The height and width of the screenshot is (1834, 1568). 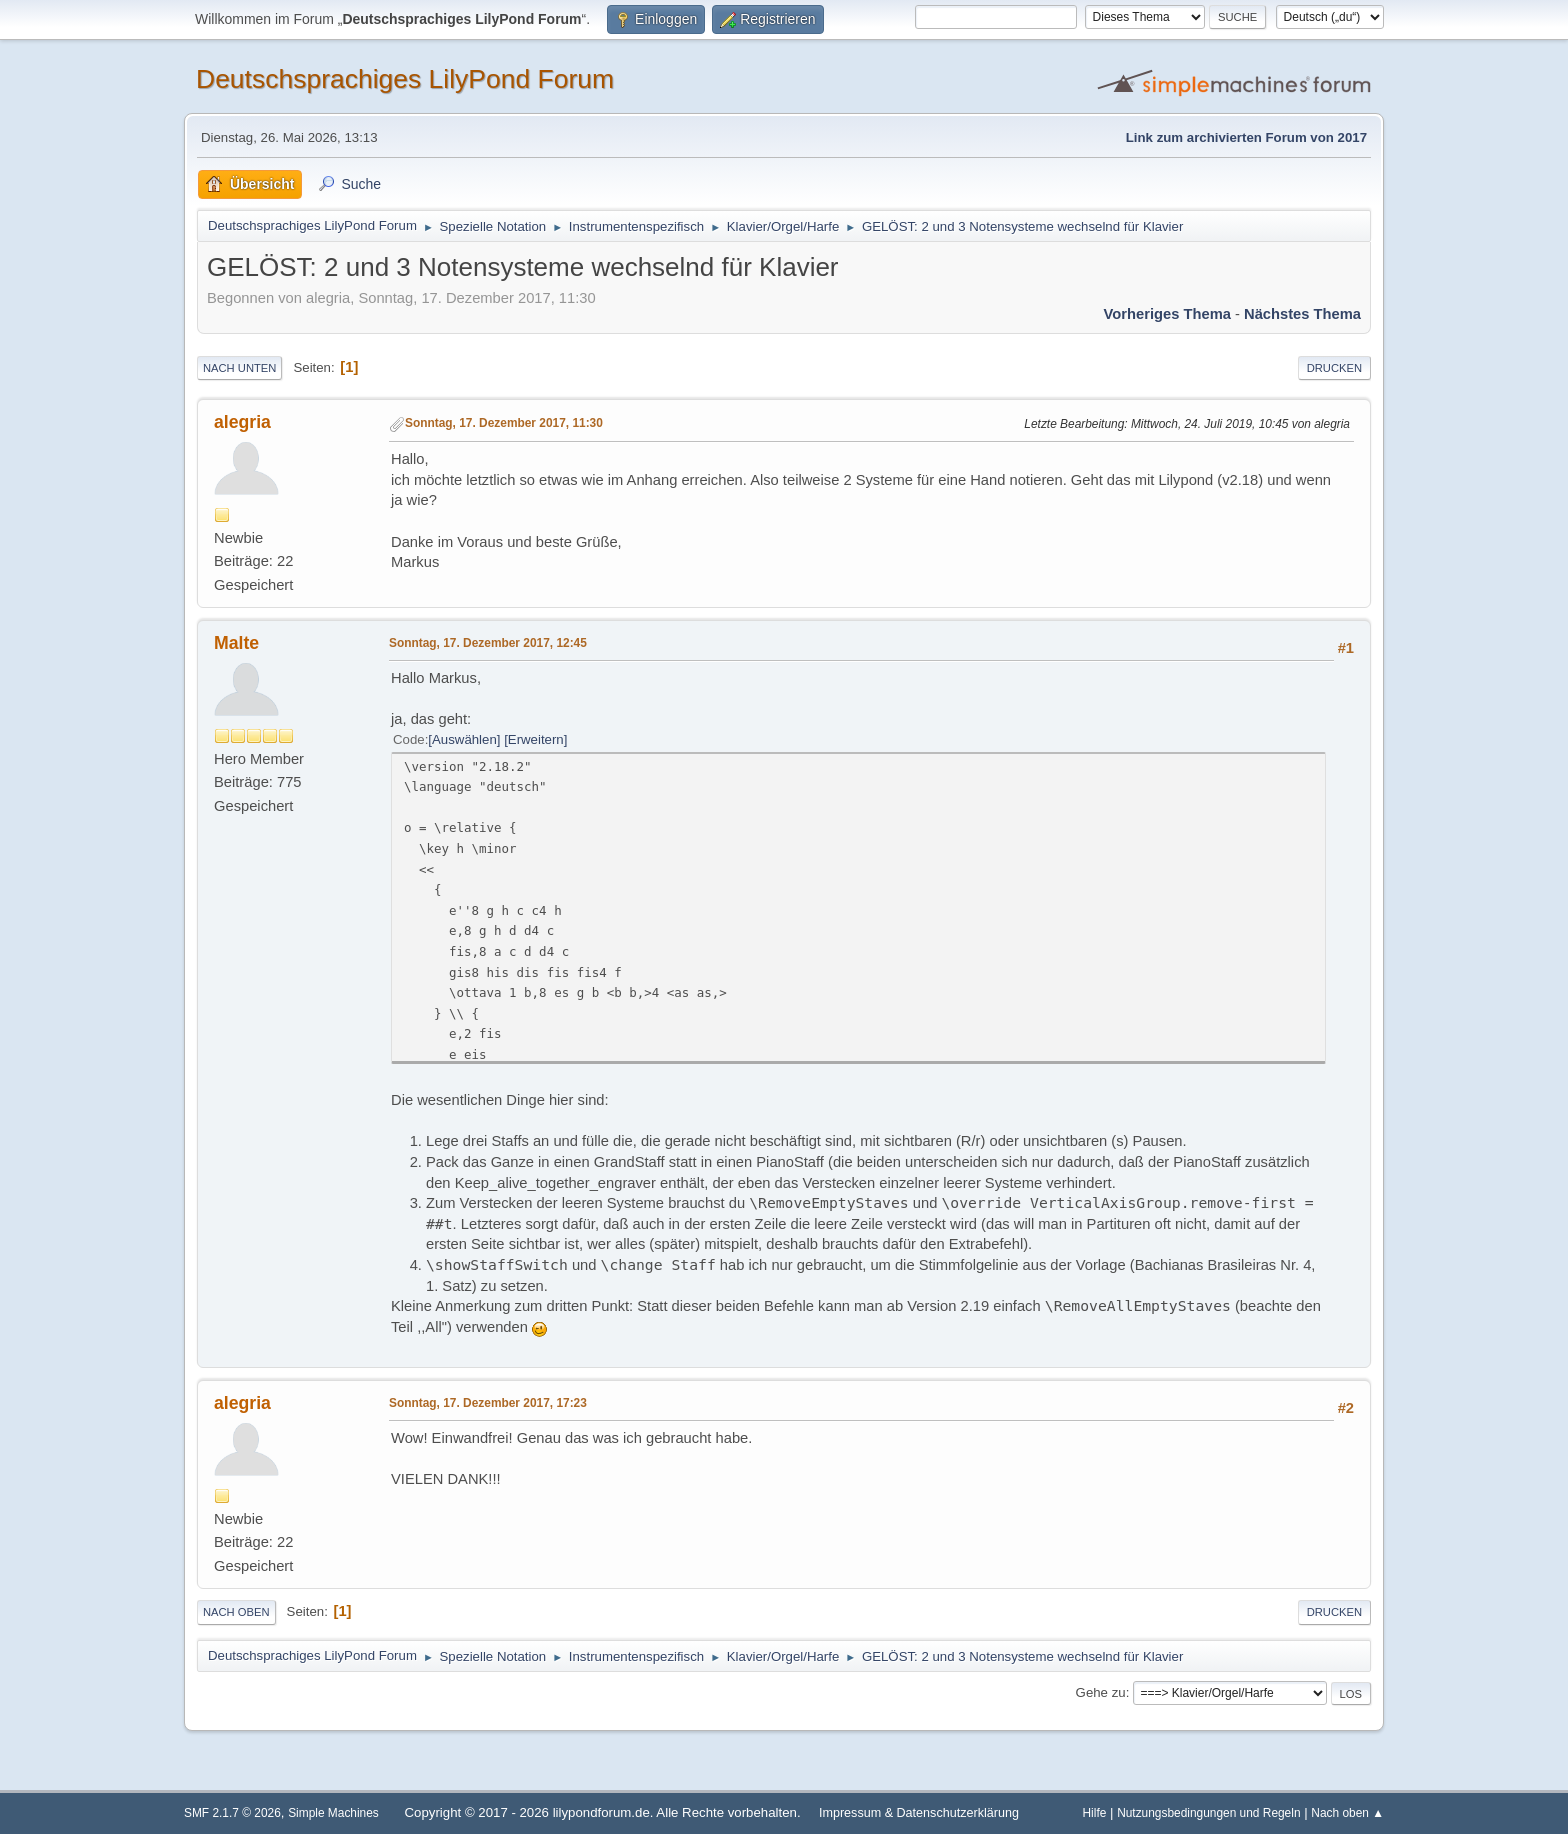 What do you see at coordinates (504, 423) in the screenshot?
I see `Sonntag, 17. Dezember 2017, 11:30` at bounding box center [504, 423].